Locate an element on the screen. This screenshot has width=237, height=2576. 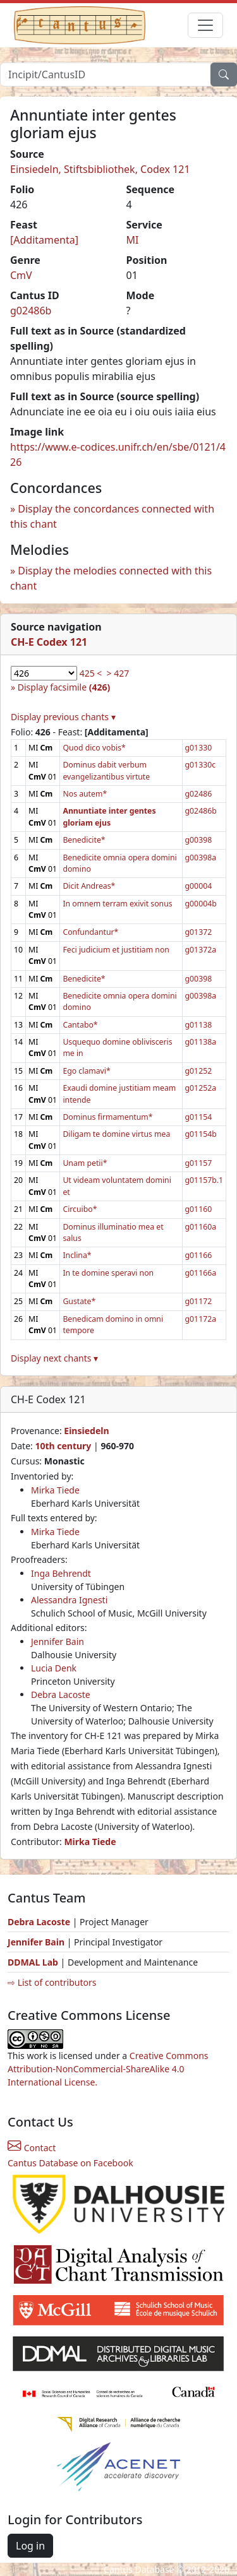
Feci judicium et justitiam non is located at coordinates (116, 949).